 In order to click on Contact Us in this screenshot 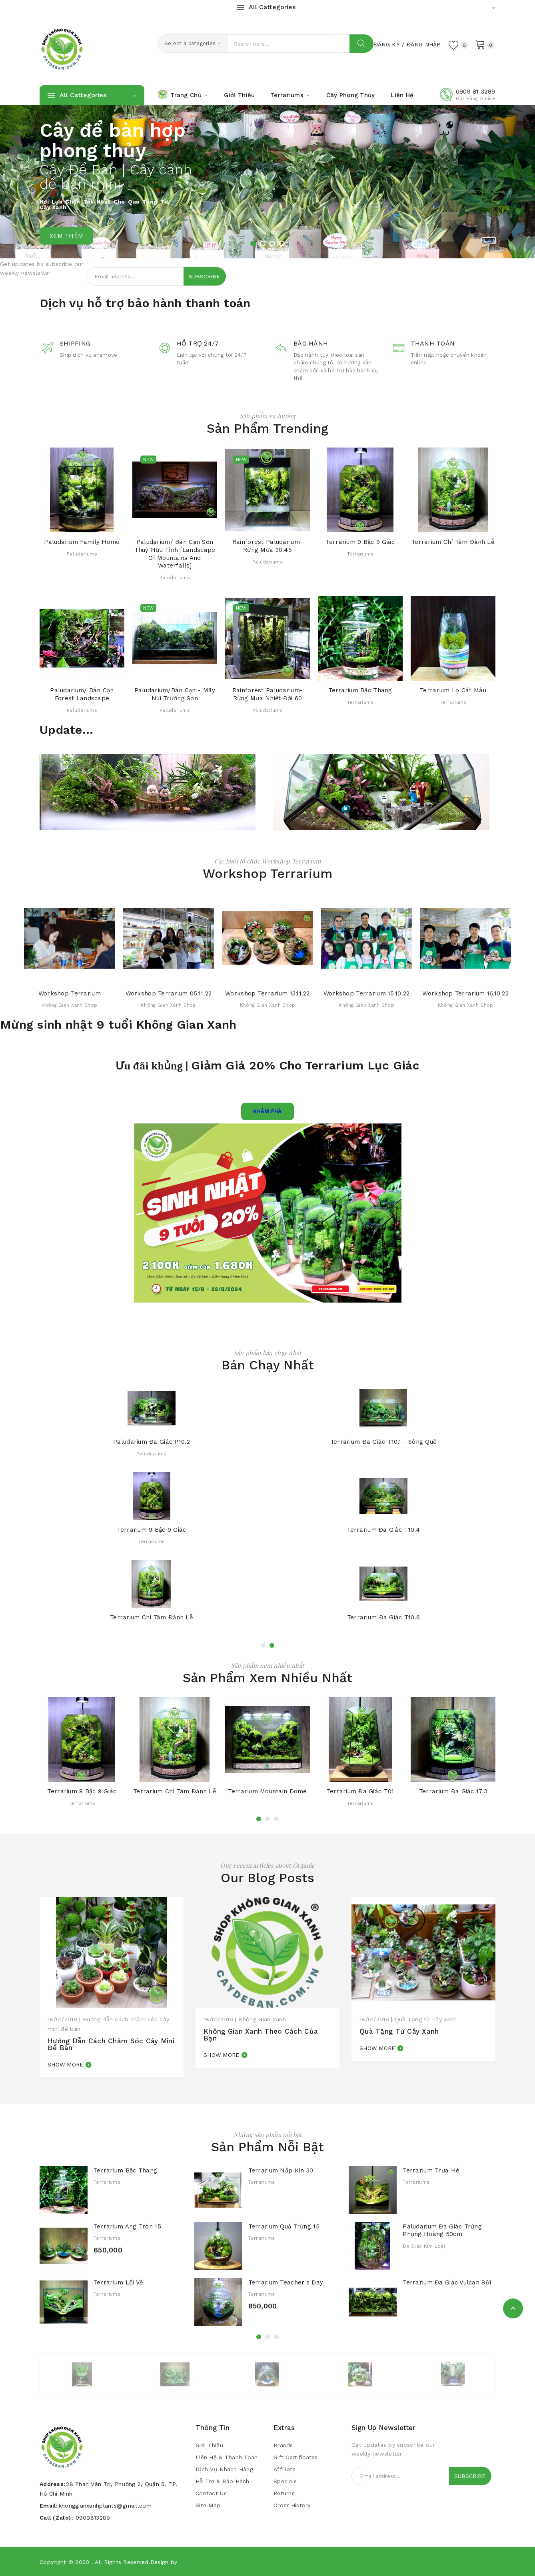, I will do `click(211, 2493)`.